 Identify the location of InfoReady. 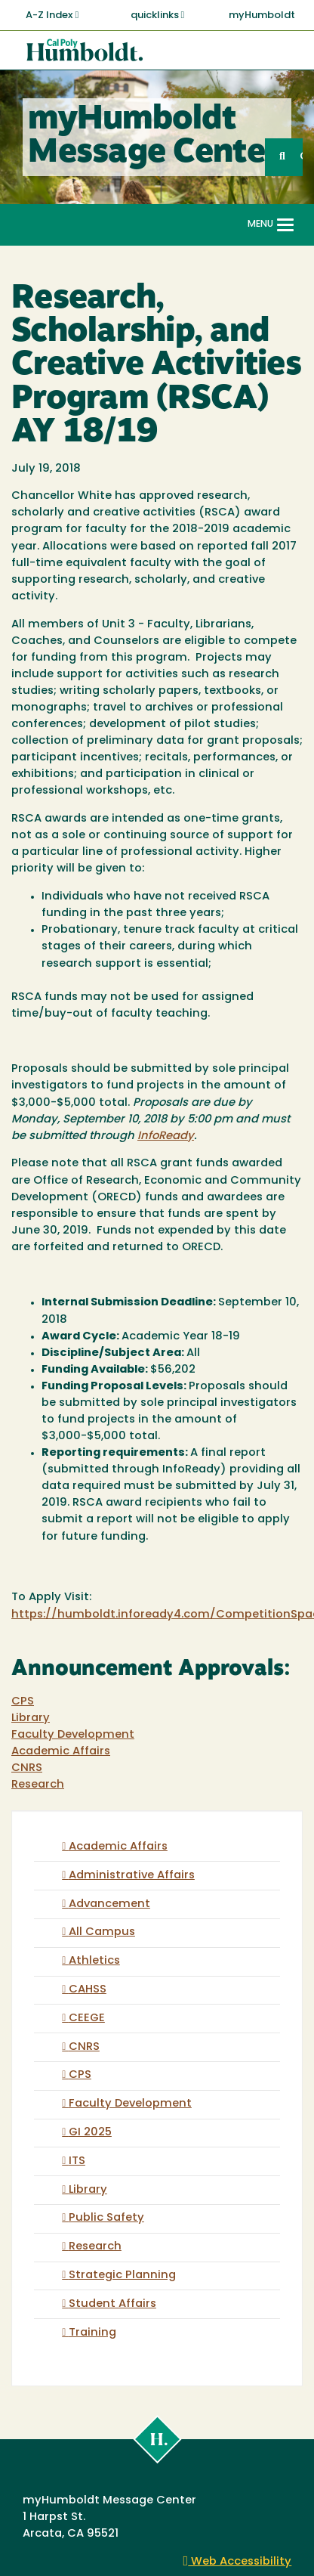
(165, 1136).